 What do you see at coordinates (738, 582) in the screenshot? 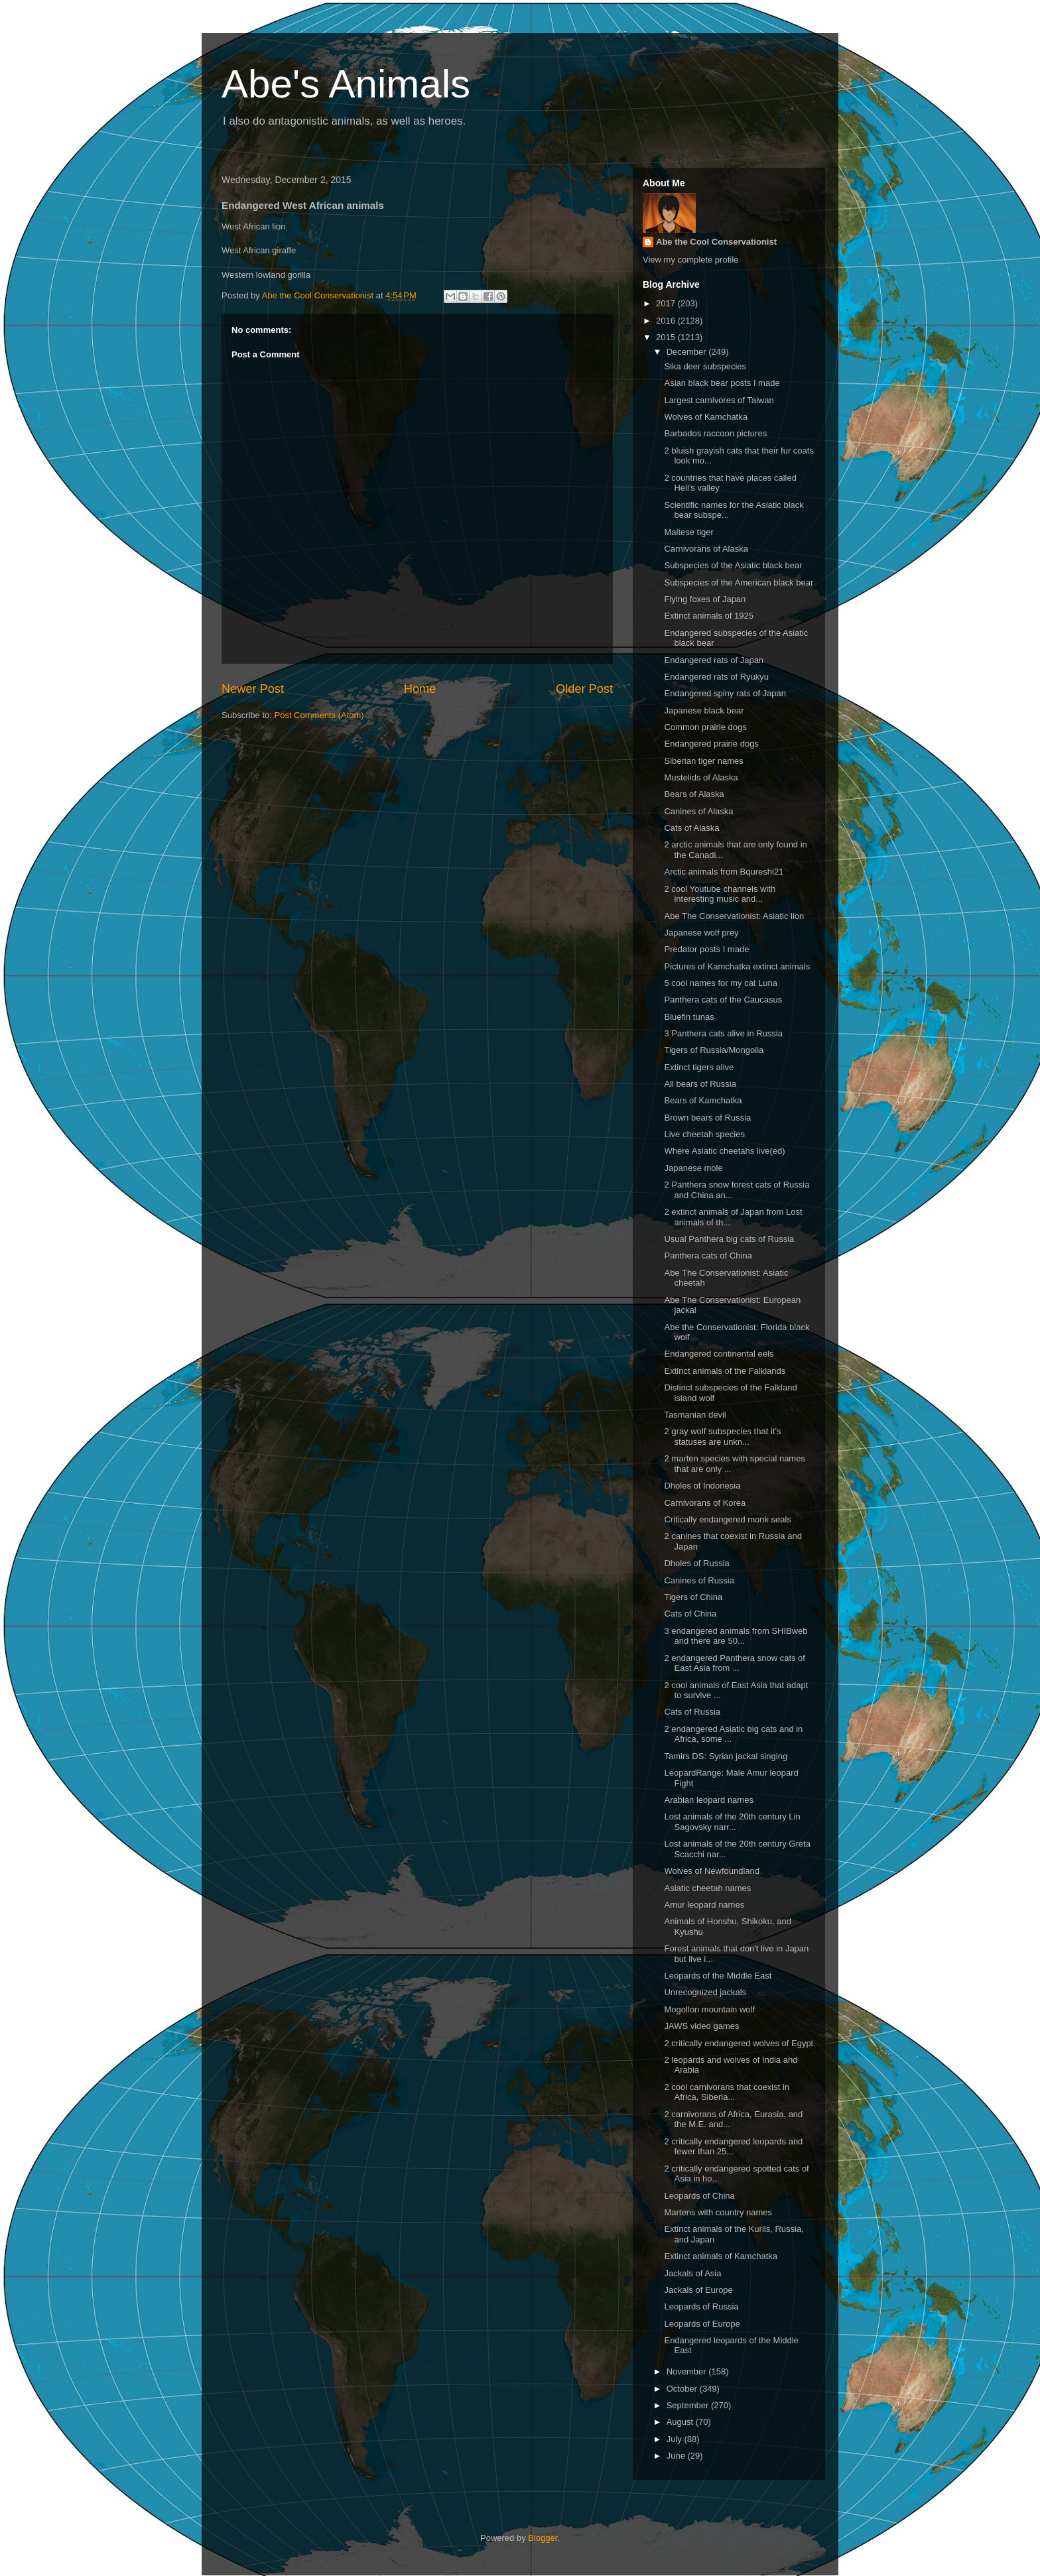
I see `Subspecies of the American black bear` at bounding box center [738, 582].